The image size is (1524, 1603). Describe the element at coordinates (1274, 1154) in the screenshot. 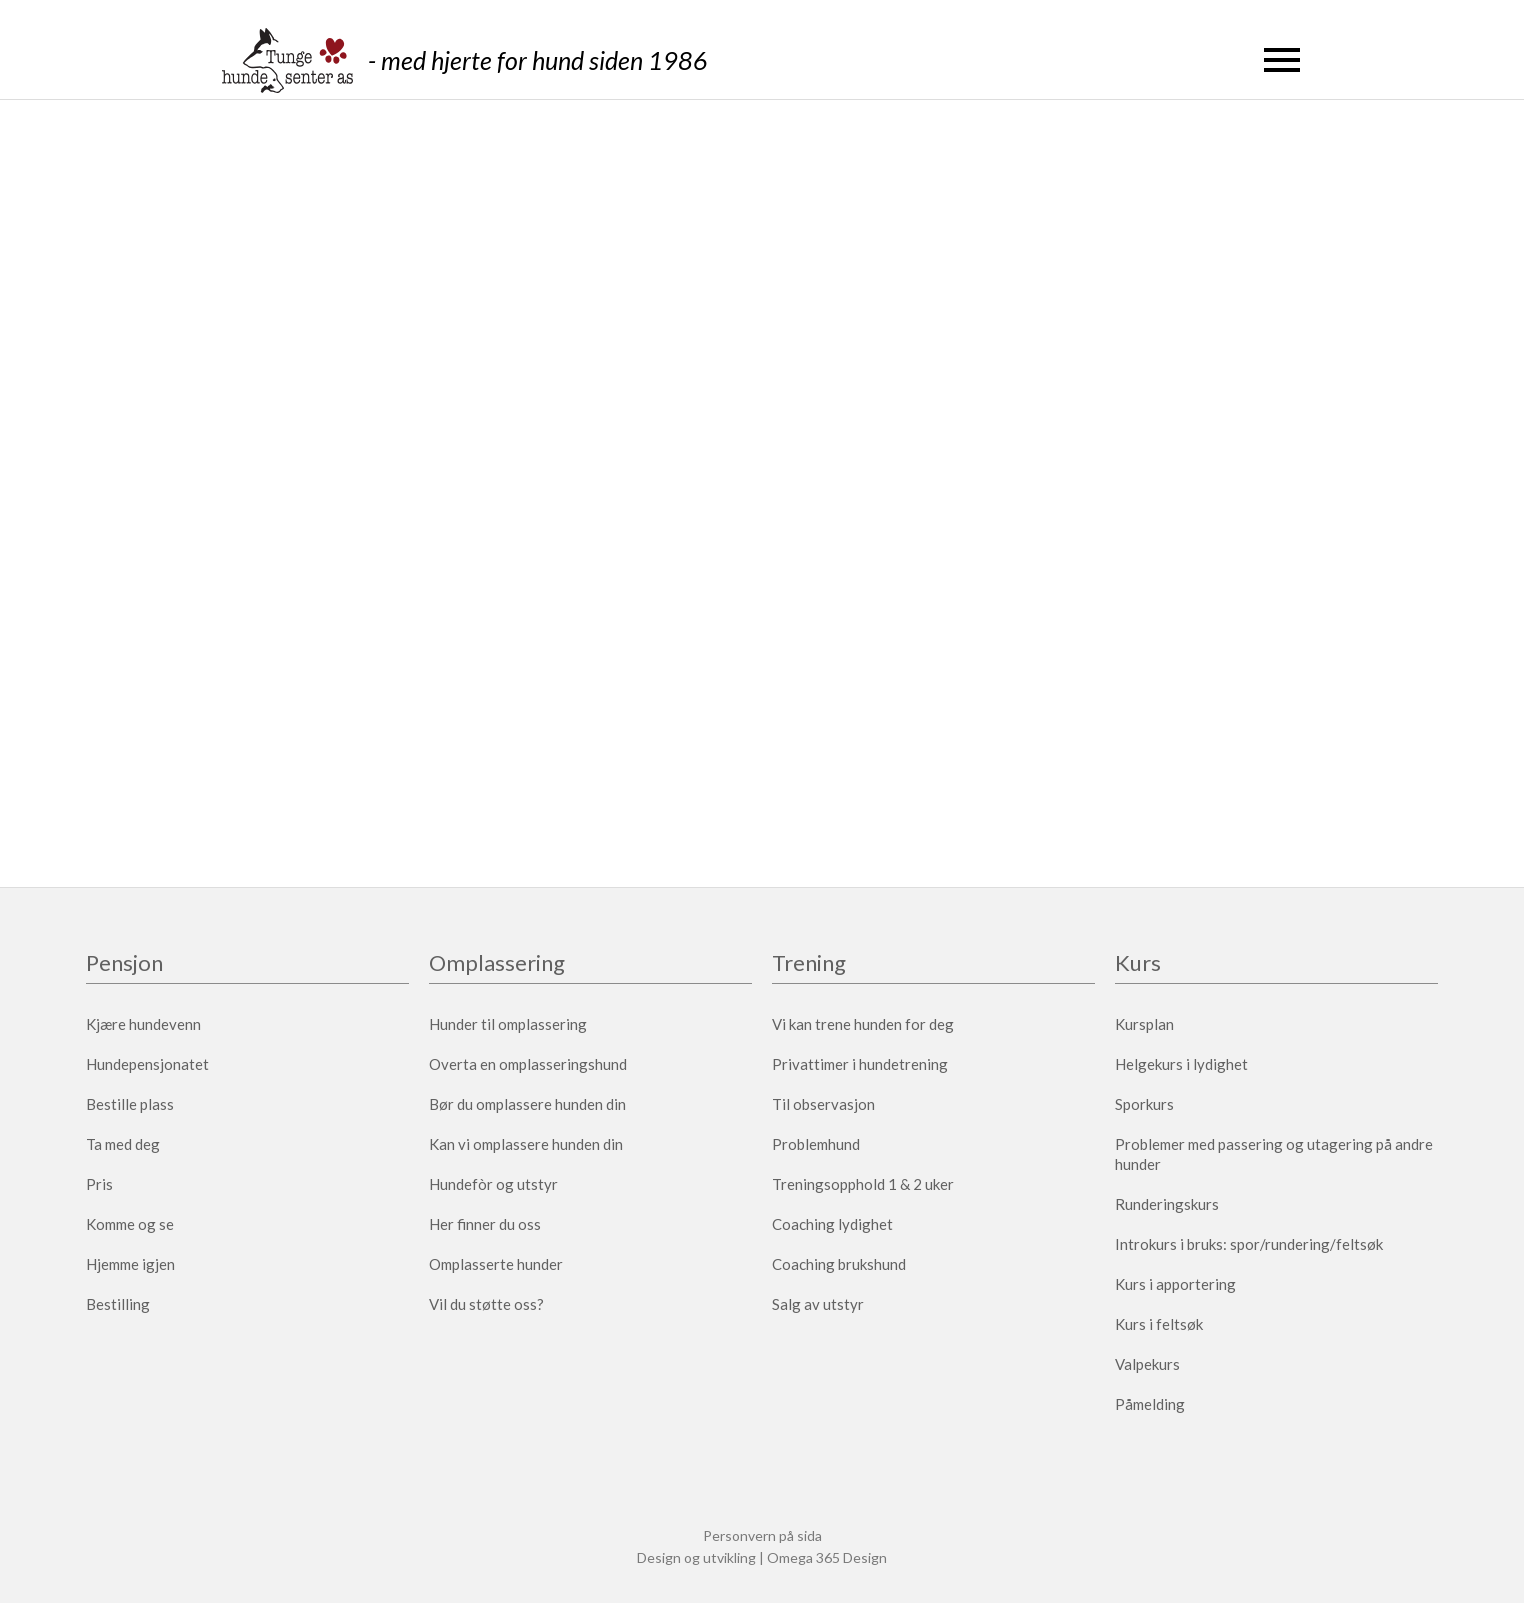

I see `Problemer med passering og utagering på andre hunder` at that location.